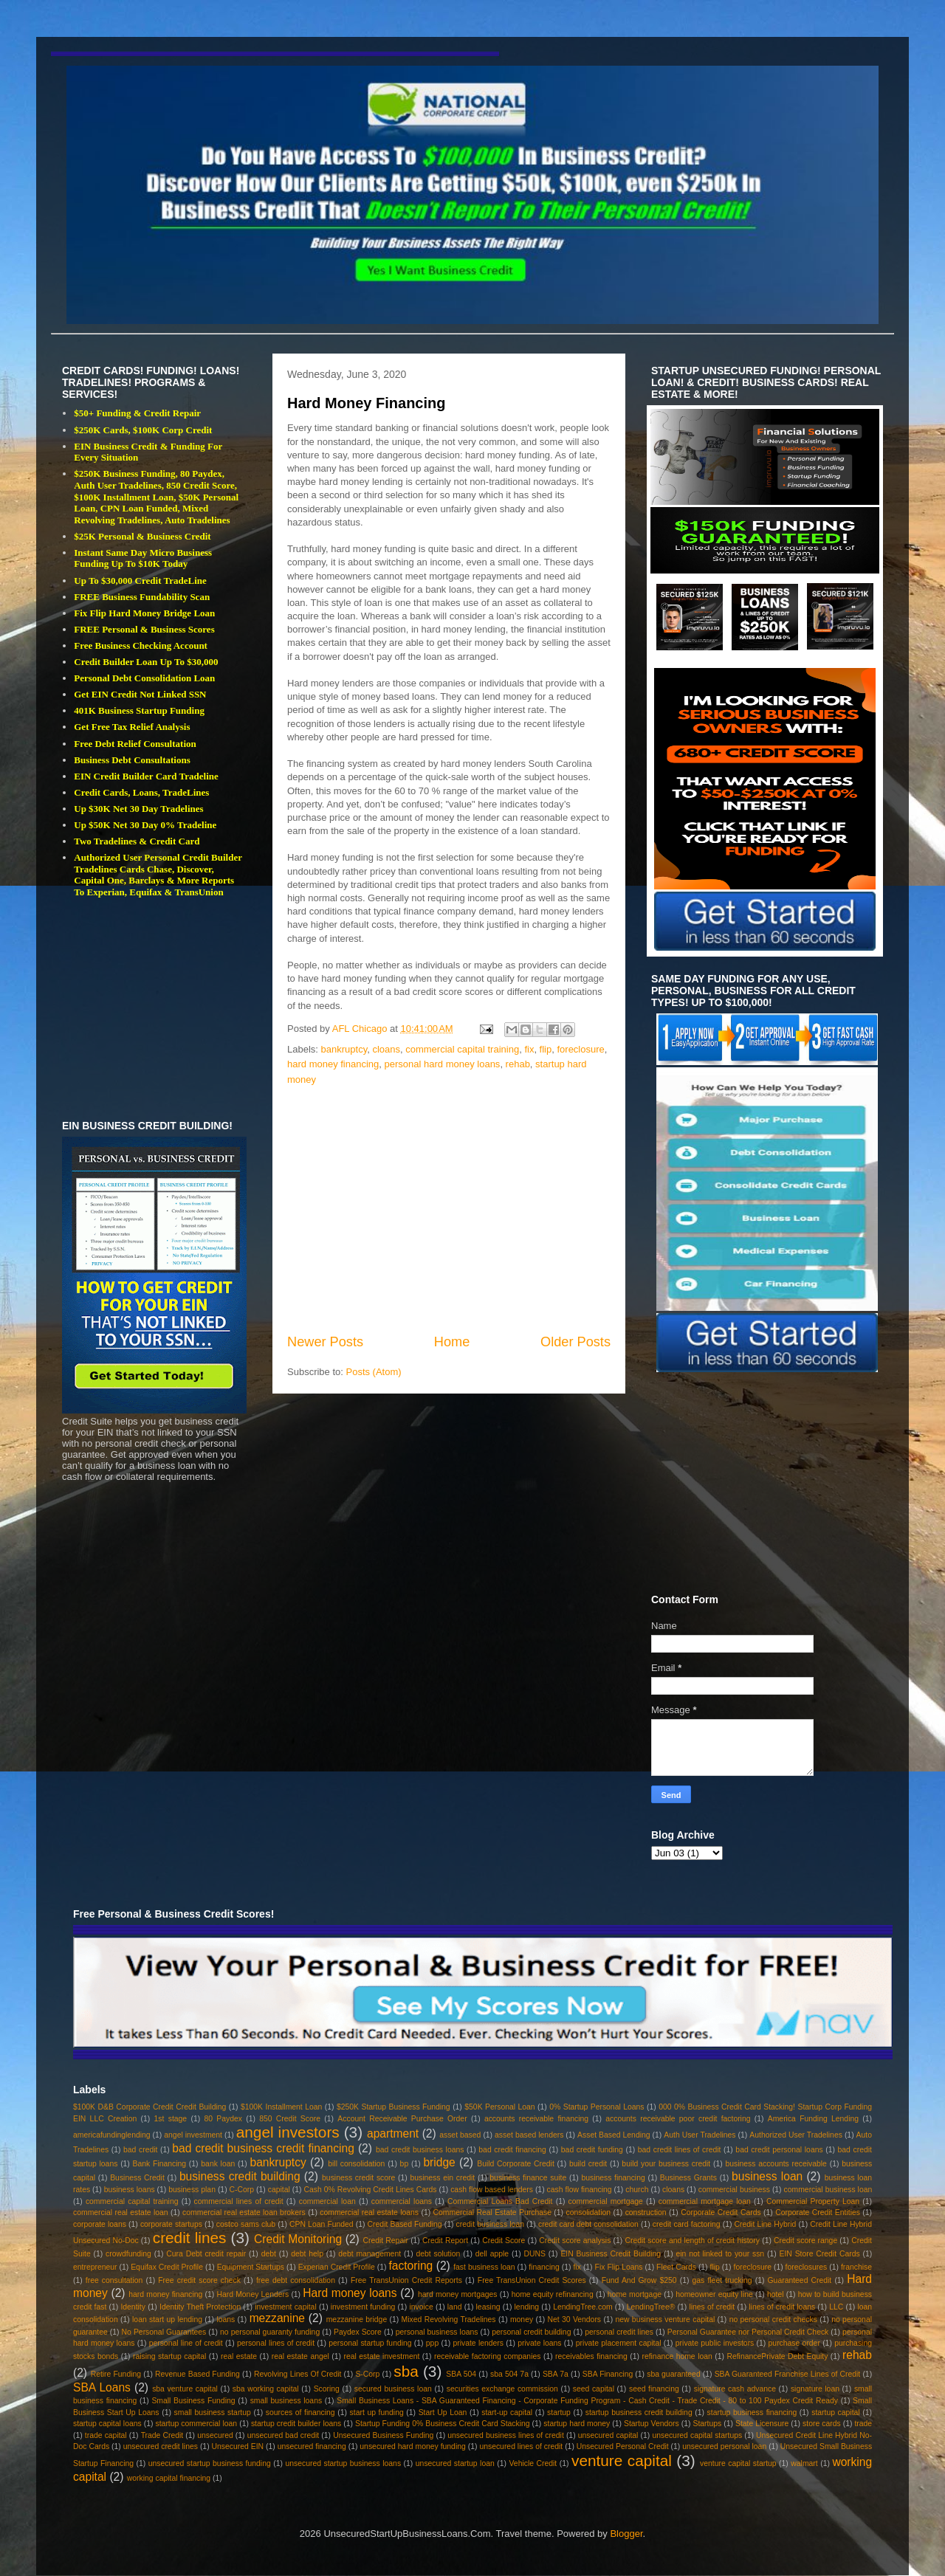 The image size is (945, 2576). I want to click on costco sams club, so click(245, 2224).